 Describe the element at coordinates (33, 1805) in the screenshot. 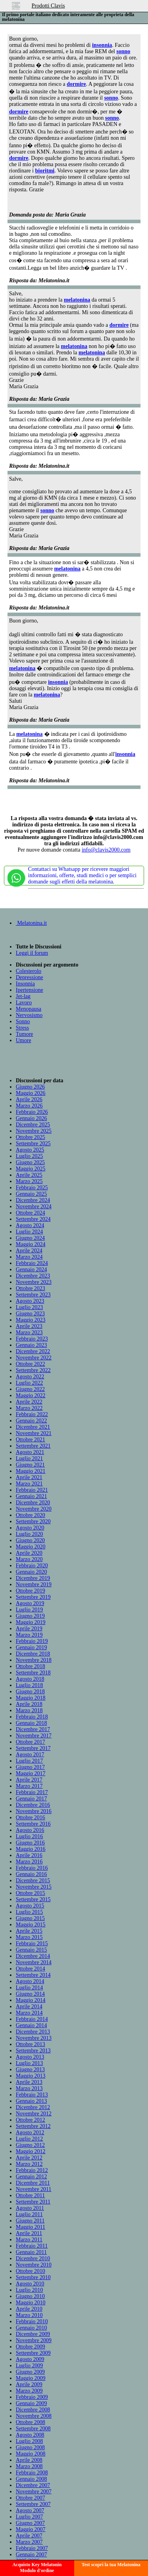

I see `Dicembre 2016` at that location.